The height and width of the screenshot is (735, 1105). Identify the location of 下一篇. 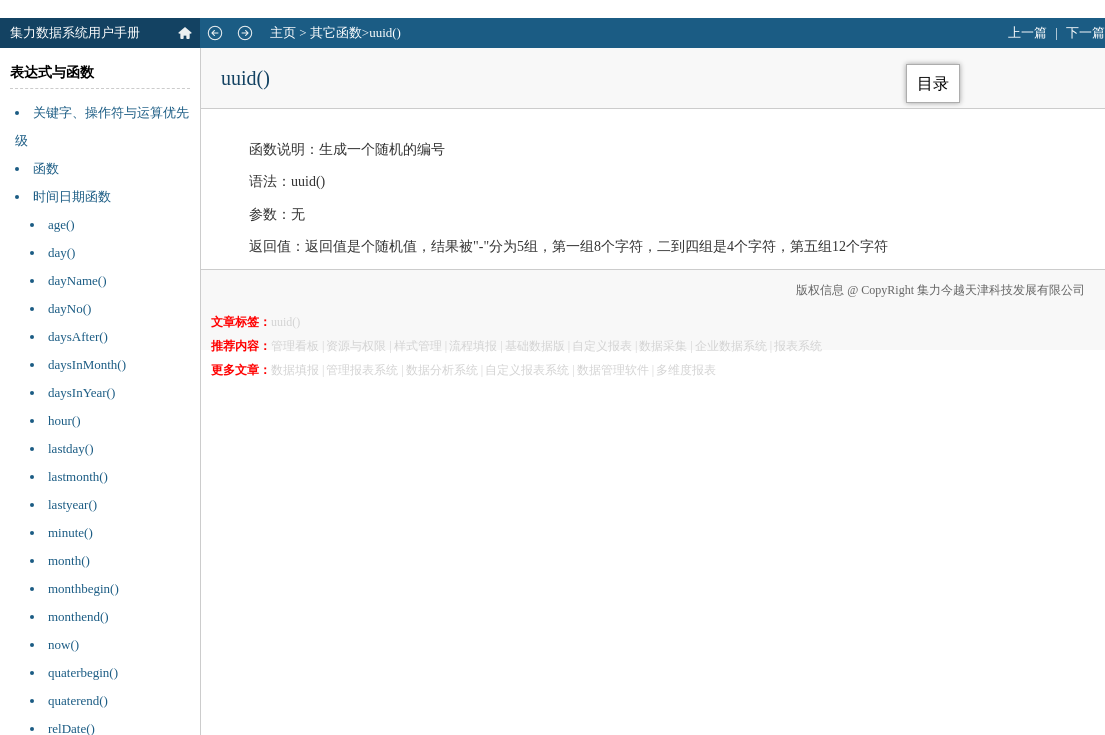
(1085, 32).